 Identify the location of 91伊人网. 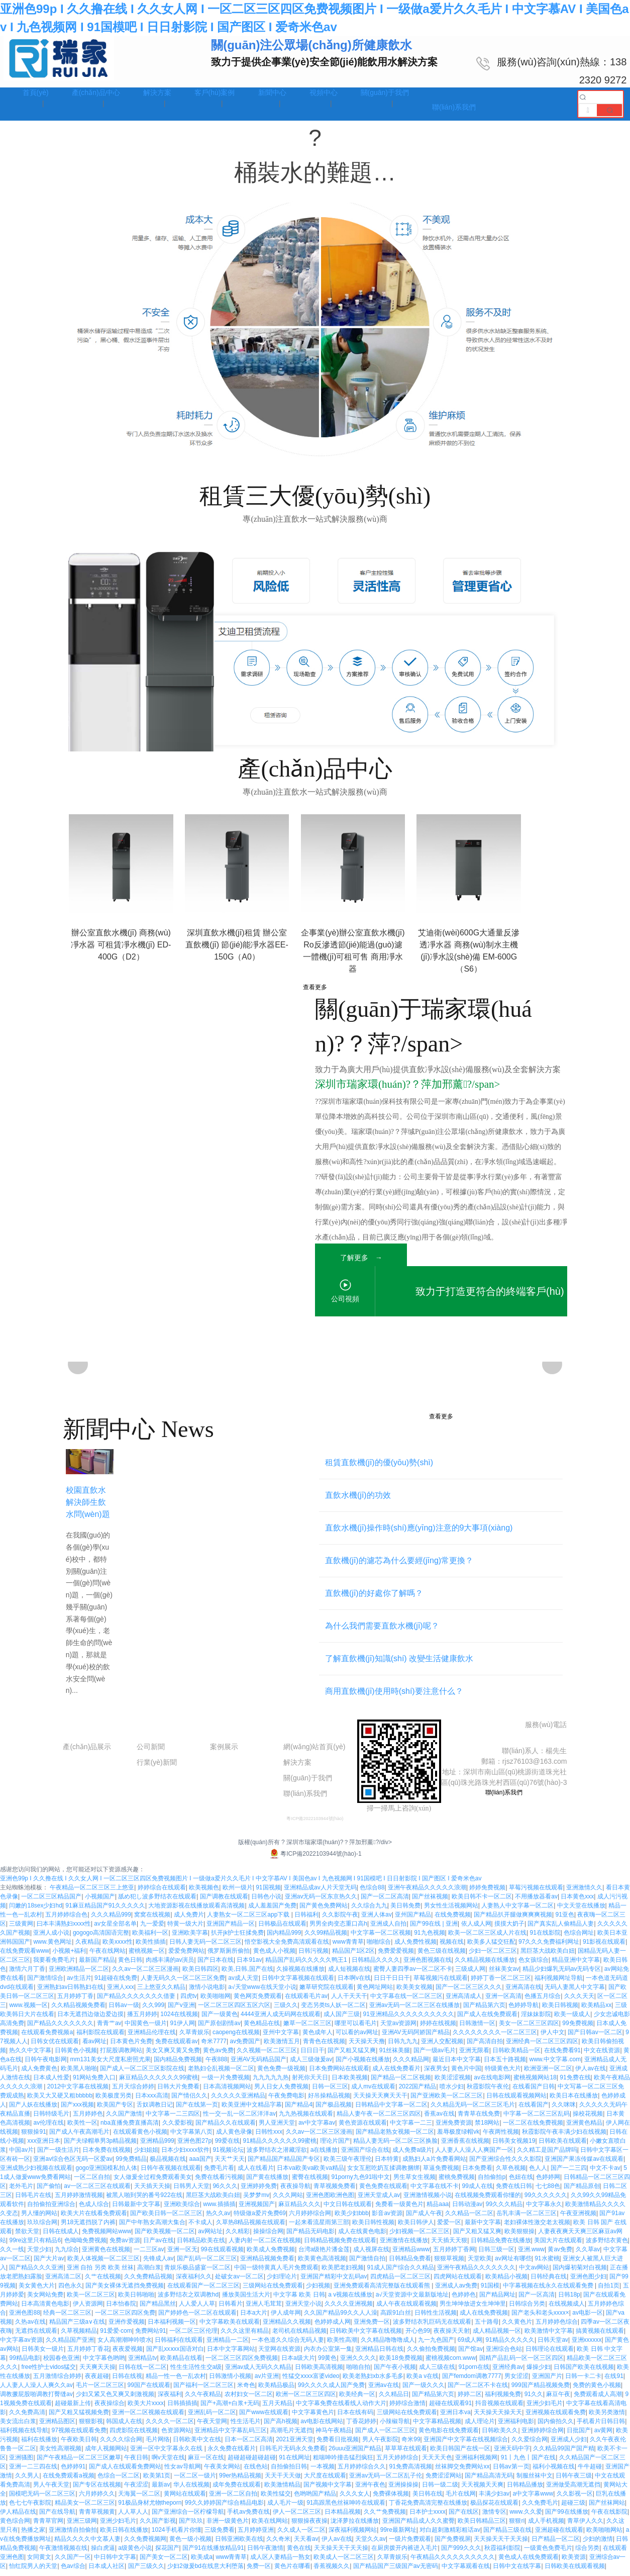
(182, 2028).